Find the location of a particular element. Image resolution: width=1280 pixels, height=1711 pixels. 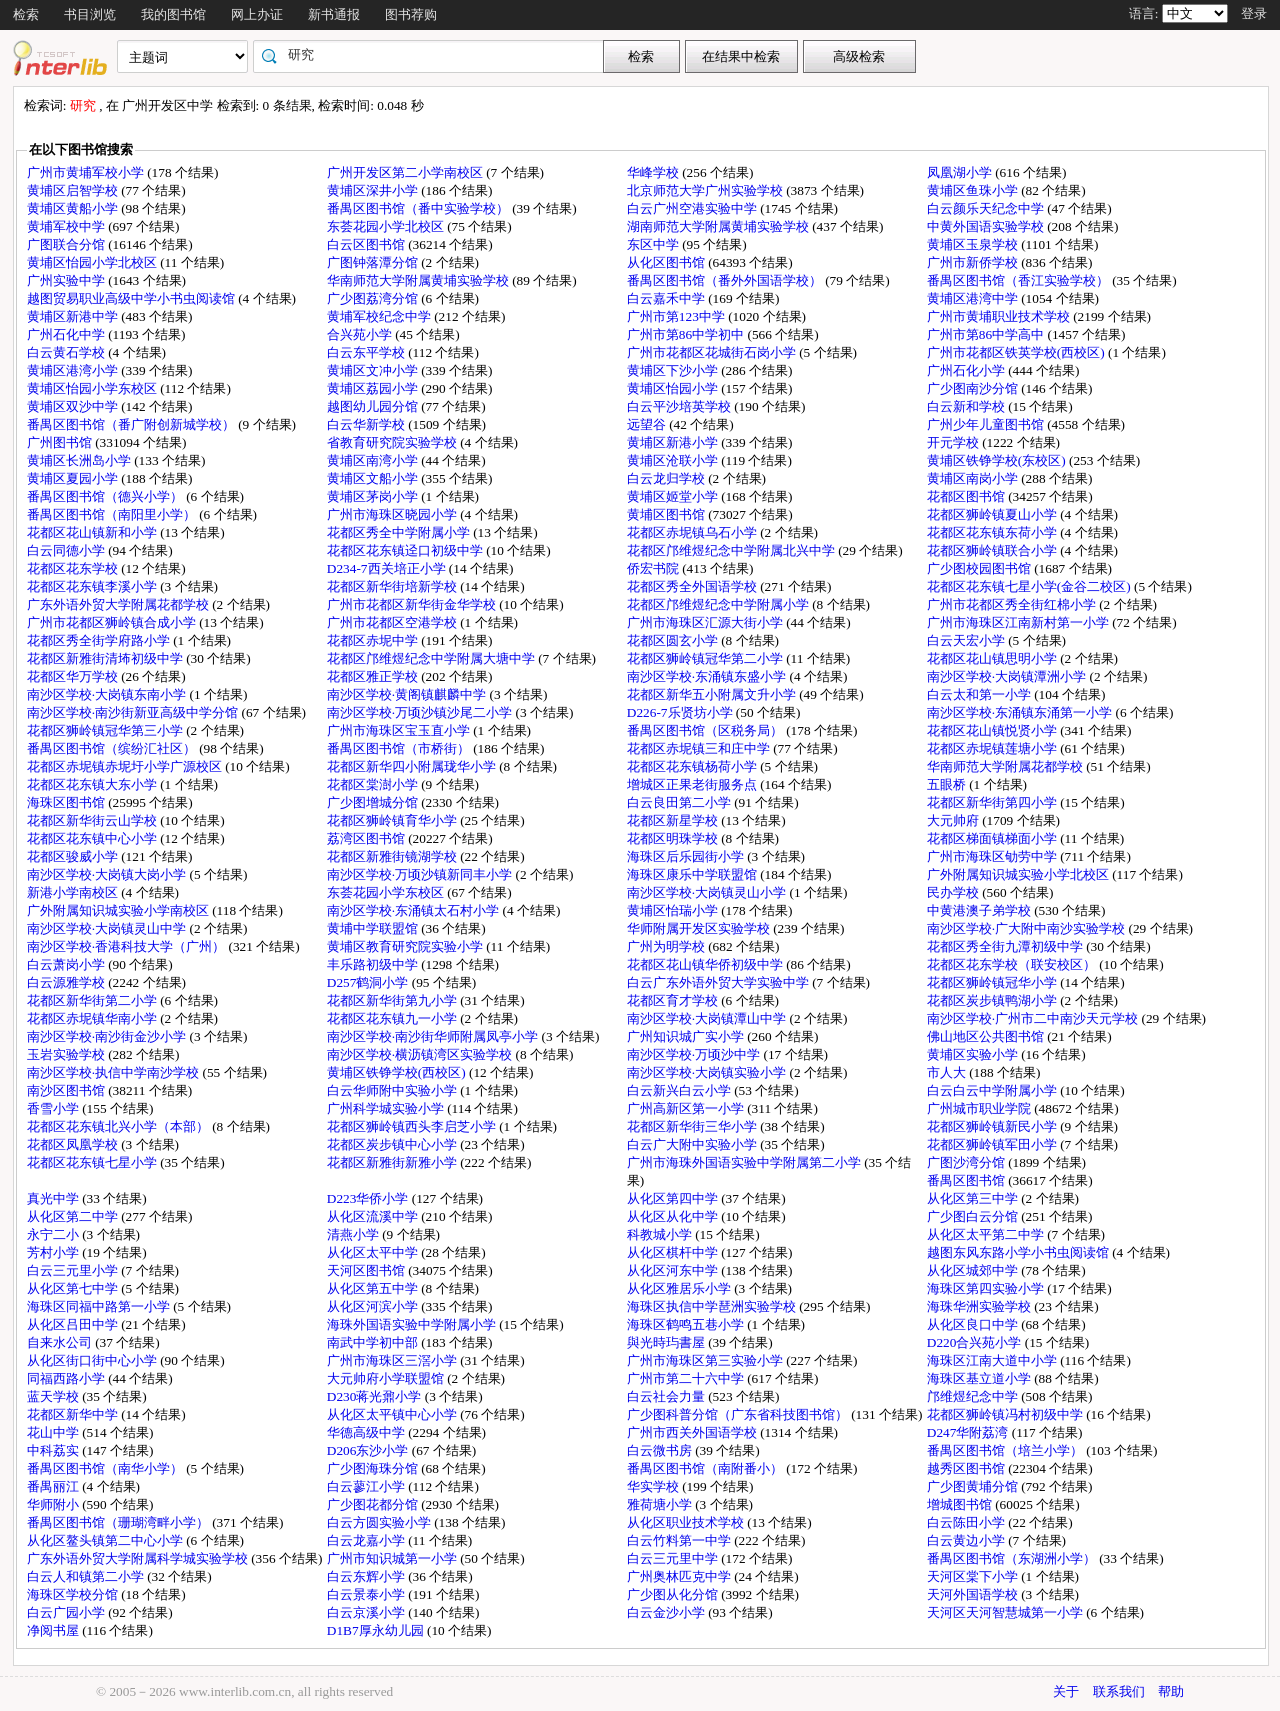

黄埔区文冲小学 is located at coordinates (374, 370).